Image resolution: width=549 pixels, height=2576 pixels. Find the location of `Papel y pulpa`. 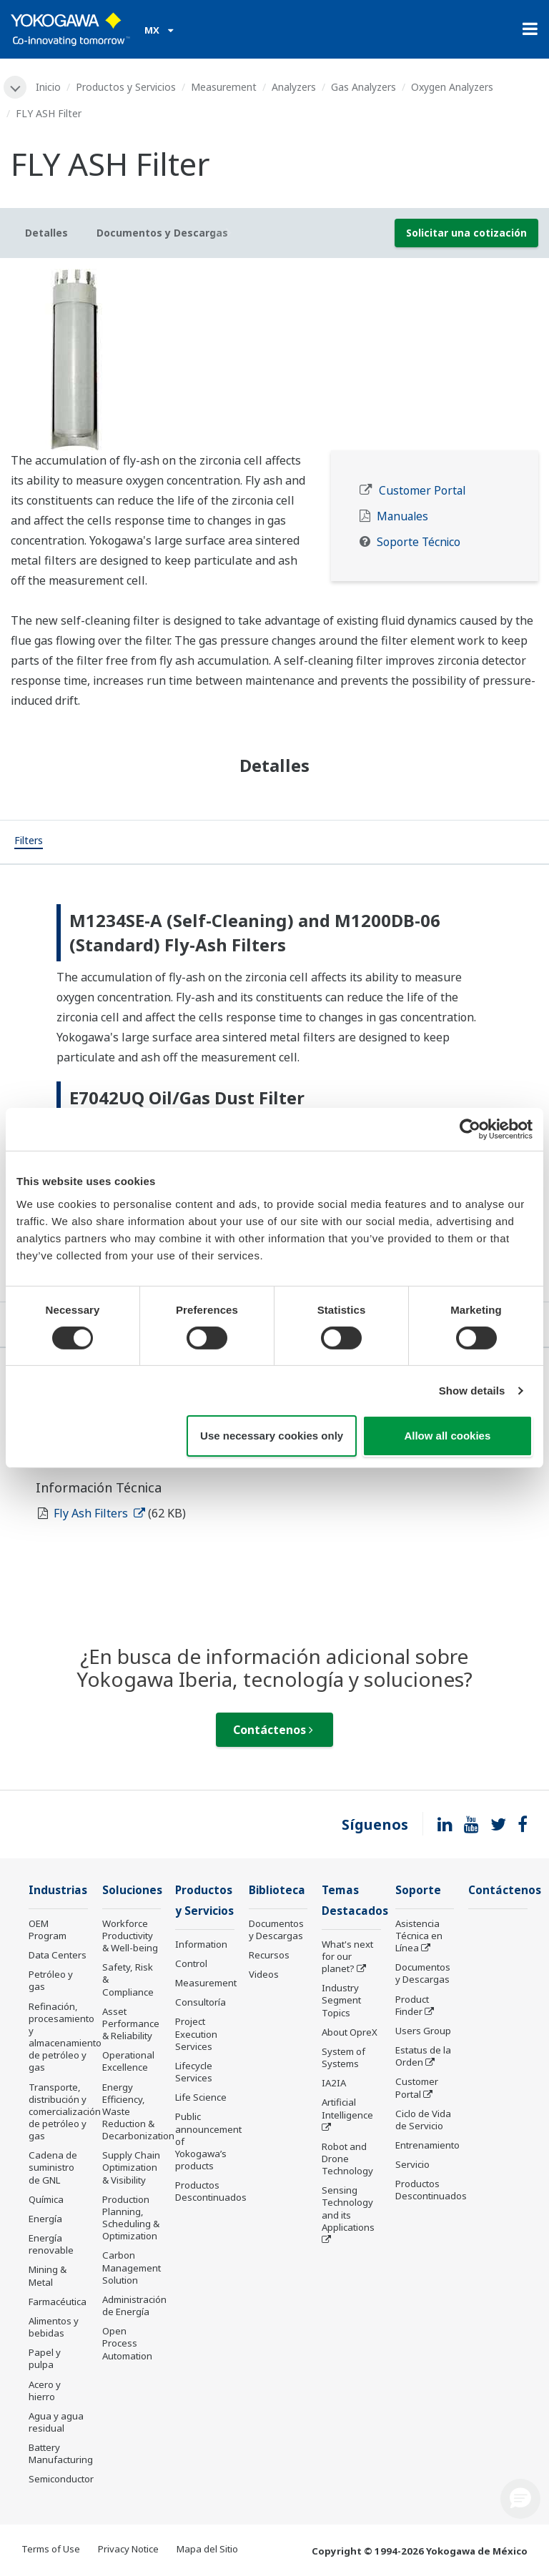

Papel y pulpa is located at coordinates (45, 2358).